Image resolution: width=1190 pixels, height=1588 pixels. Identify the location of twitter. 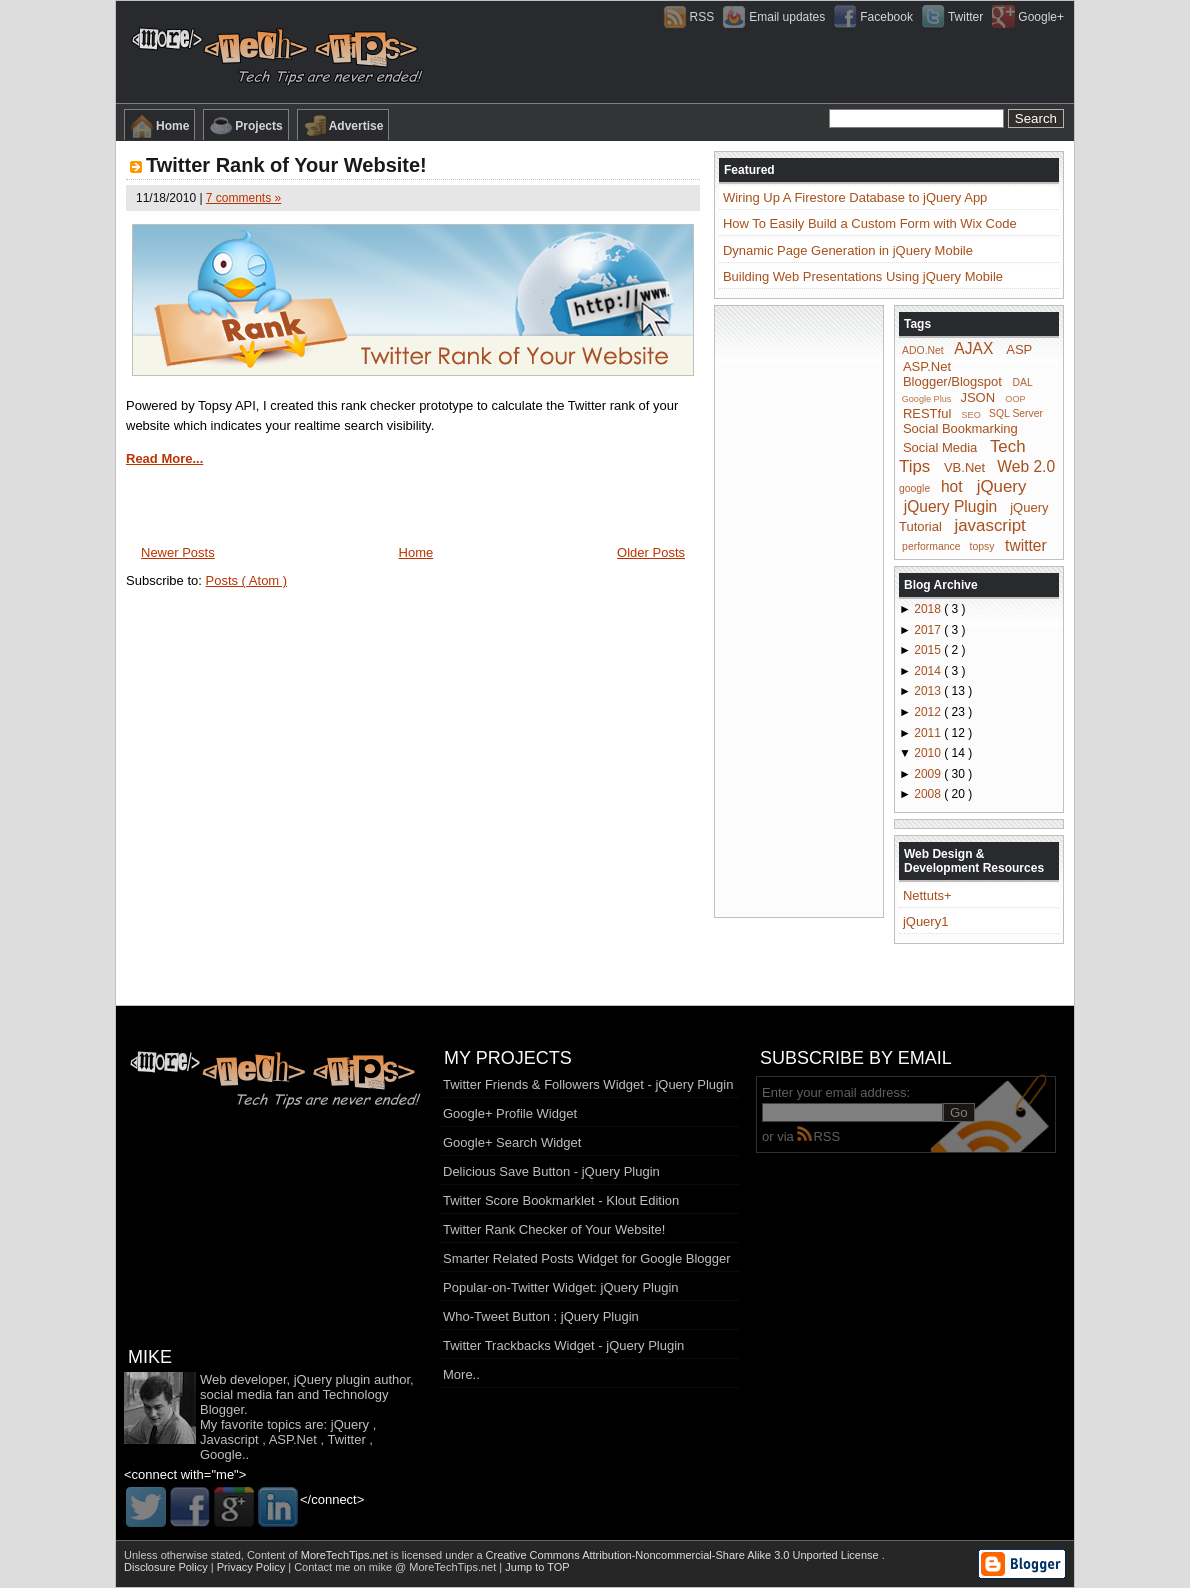
(1026, 544).